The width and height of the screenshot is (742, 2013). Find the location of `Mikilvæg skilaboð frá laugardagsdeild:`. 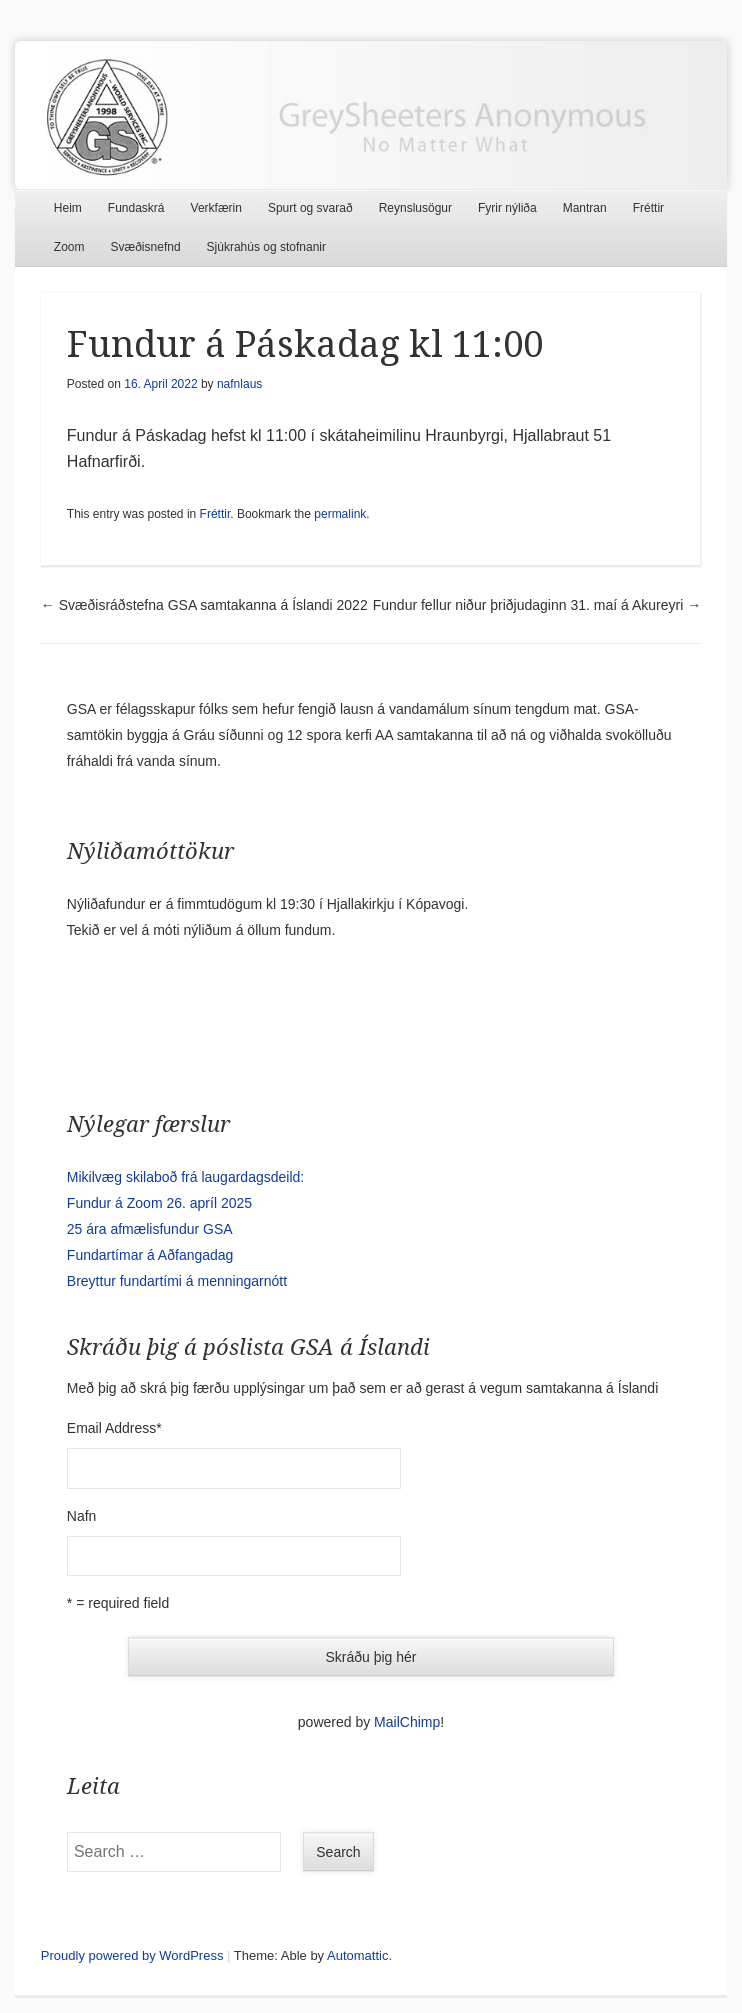

Mikilvæg skilaboð frá laugardagsdeild: is located at coordinates (185, 1177).